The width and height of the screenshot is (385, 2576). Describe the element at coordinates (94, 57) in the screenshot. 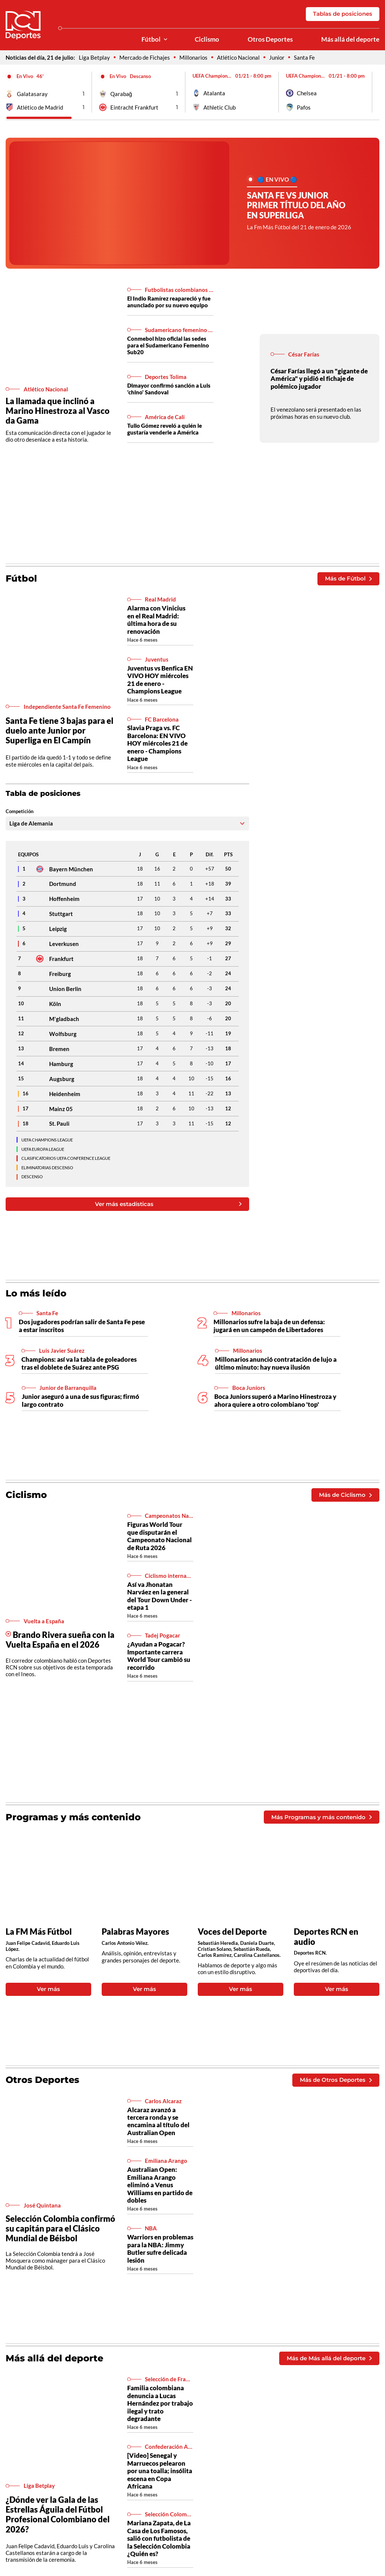

I see `Liga Betplay` at that location.